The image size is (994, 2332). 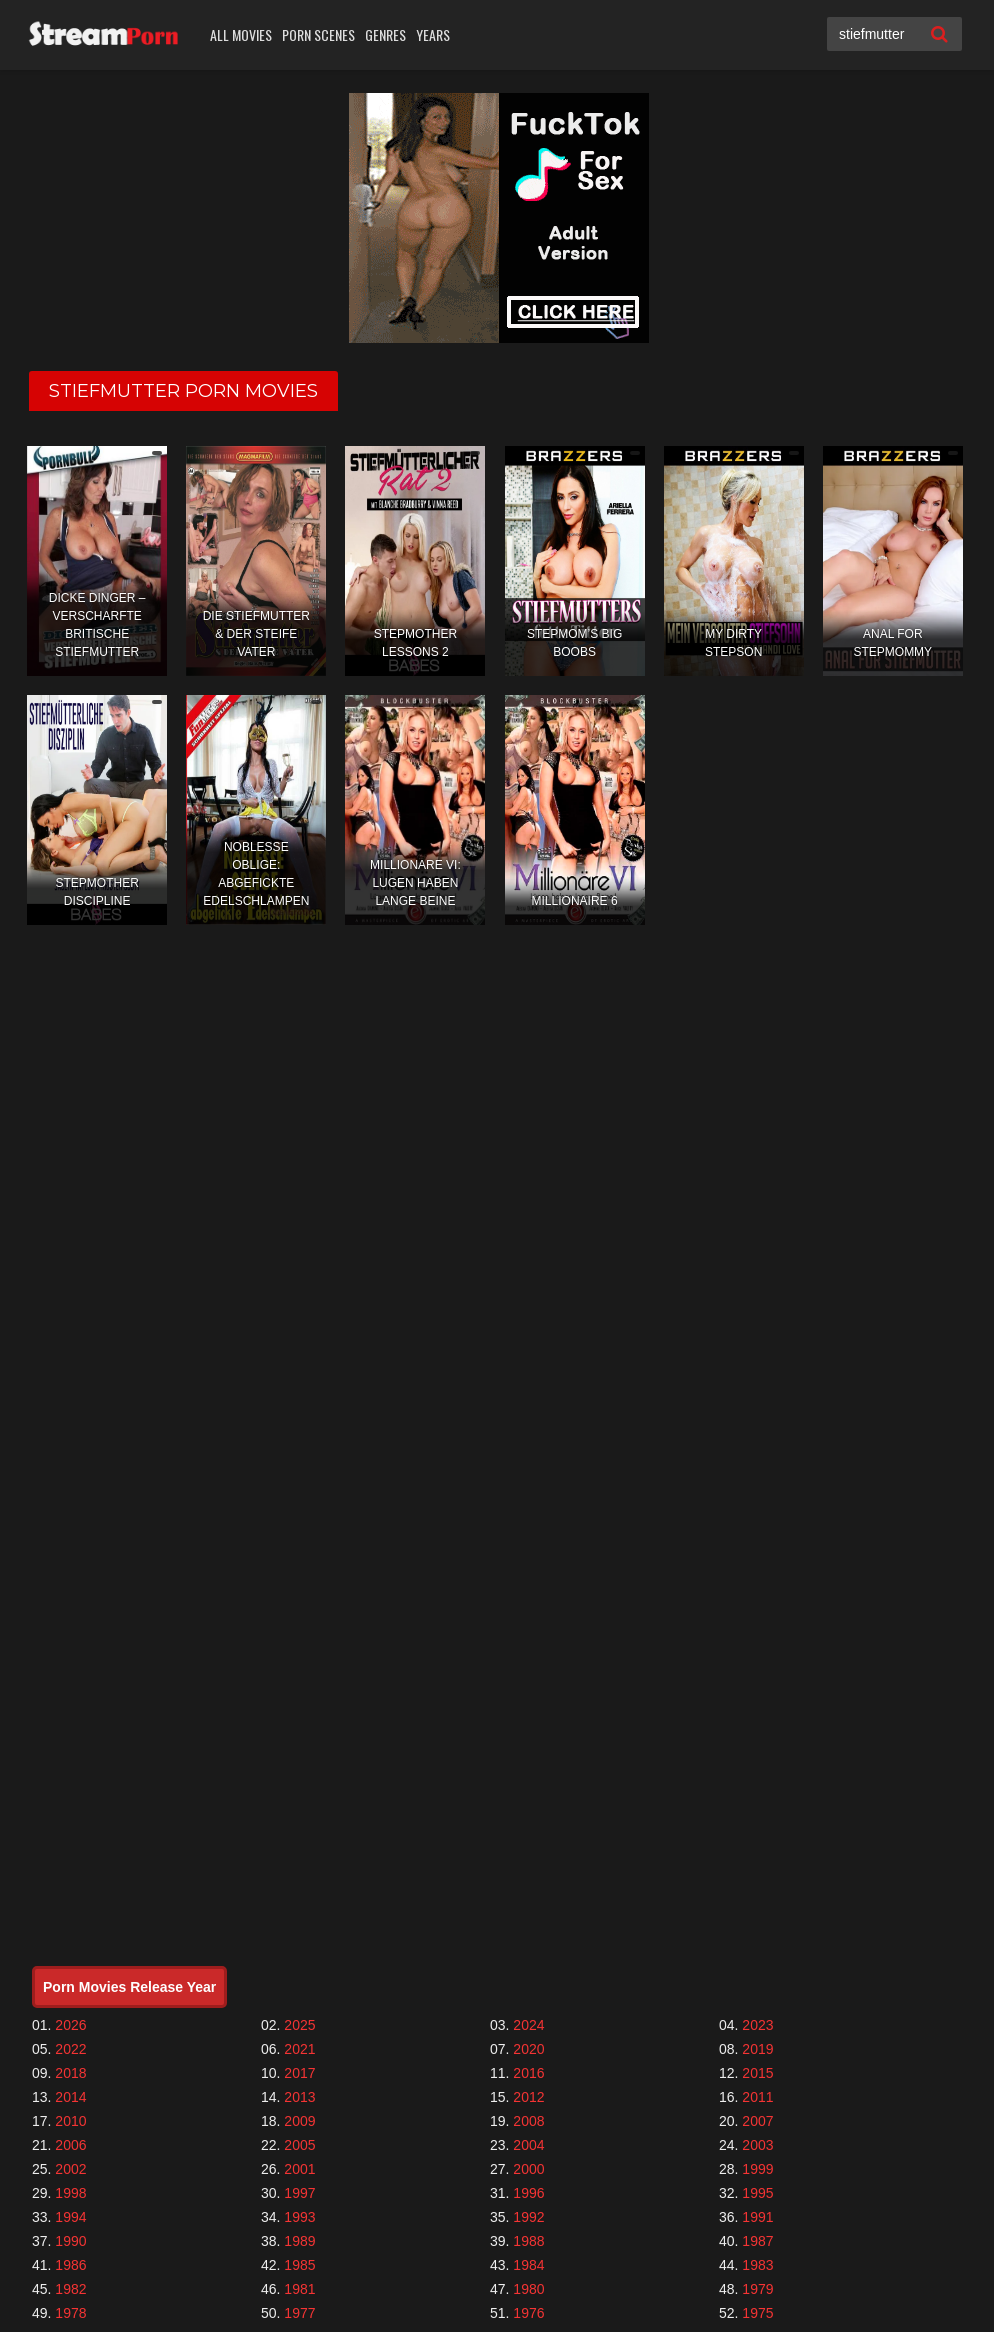 I want to click on 2006, so click(x=70, y=2145).